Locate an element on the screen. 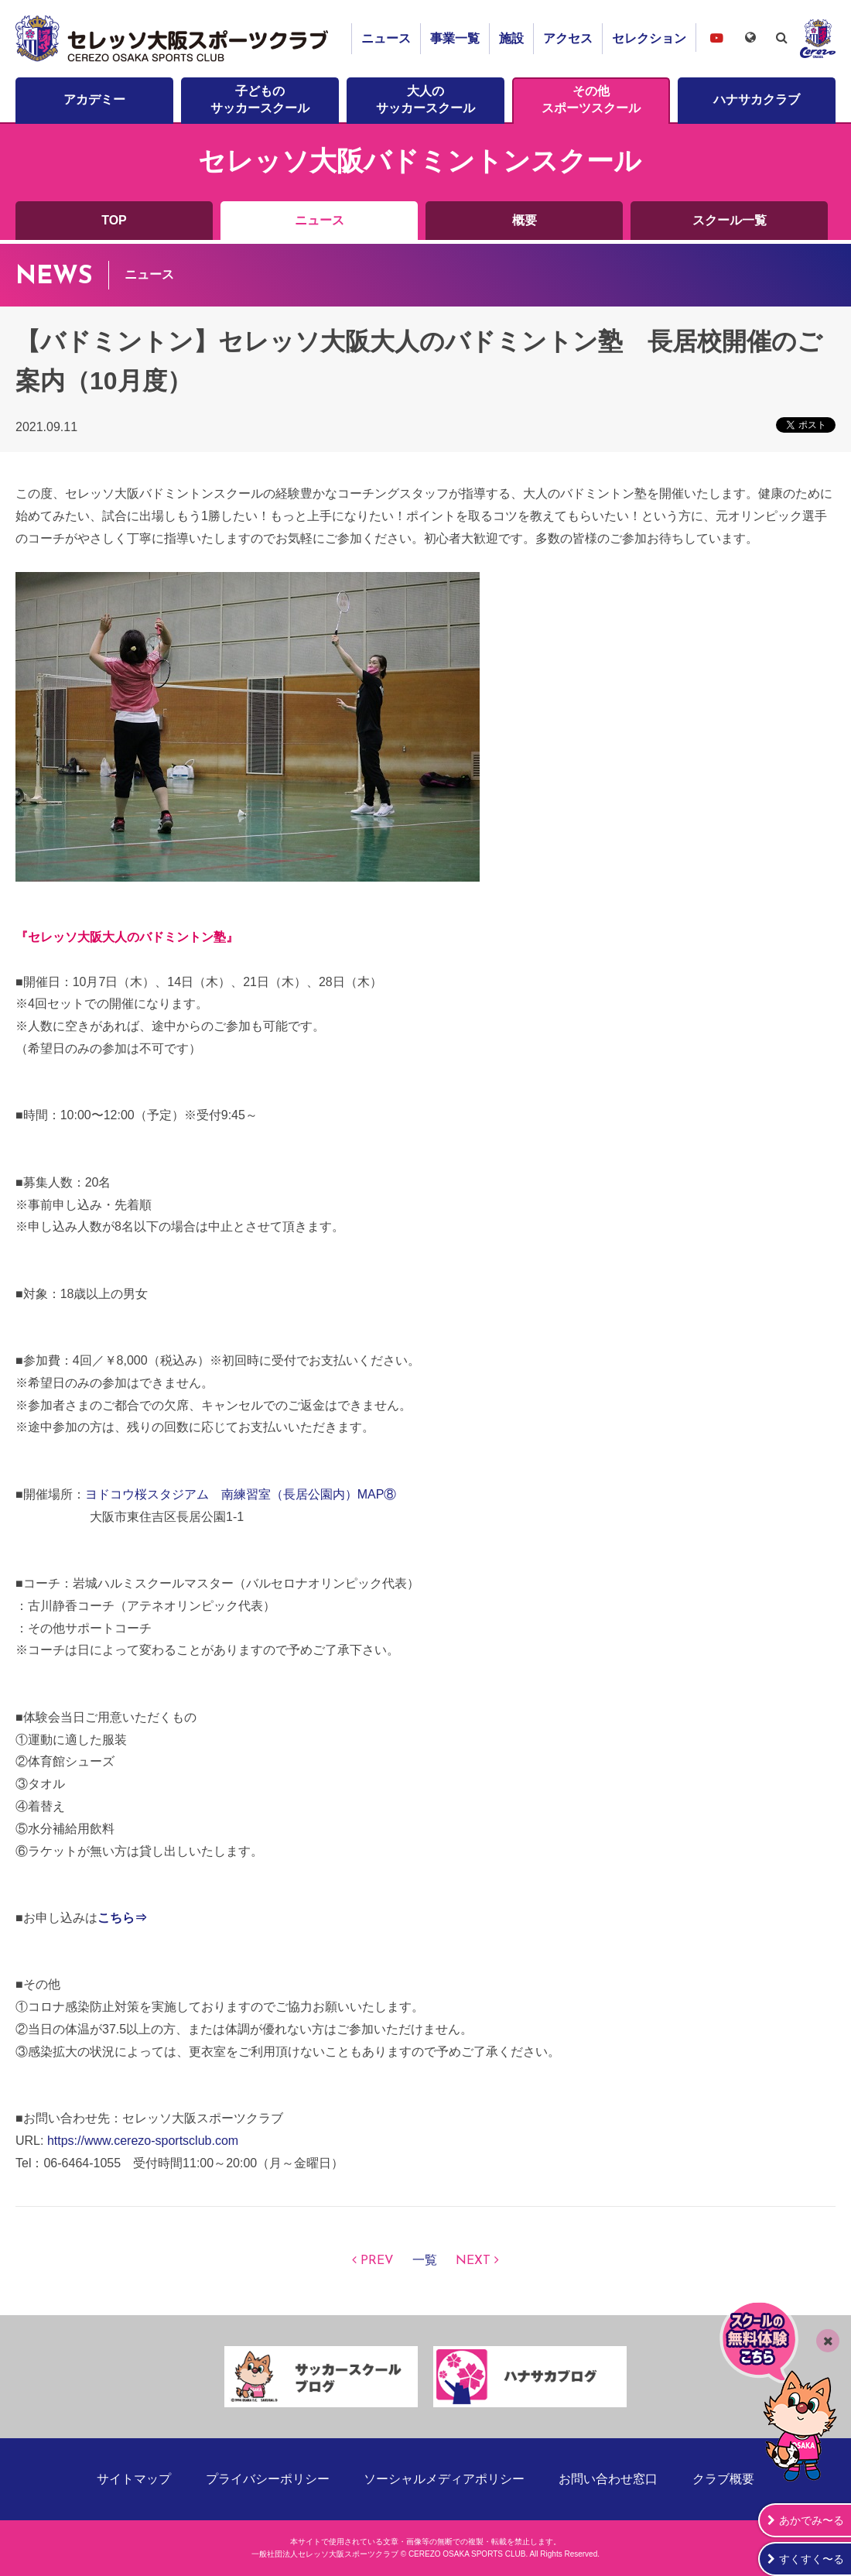  スクール一覧 is located at coordinates (729, 220).